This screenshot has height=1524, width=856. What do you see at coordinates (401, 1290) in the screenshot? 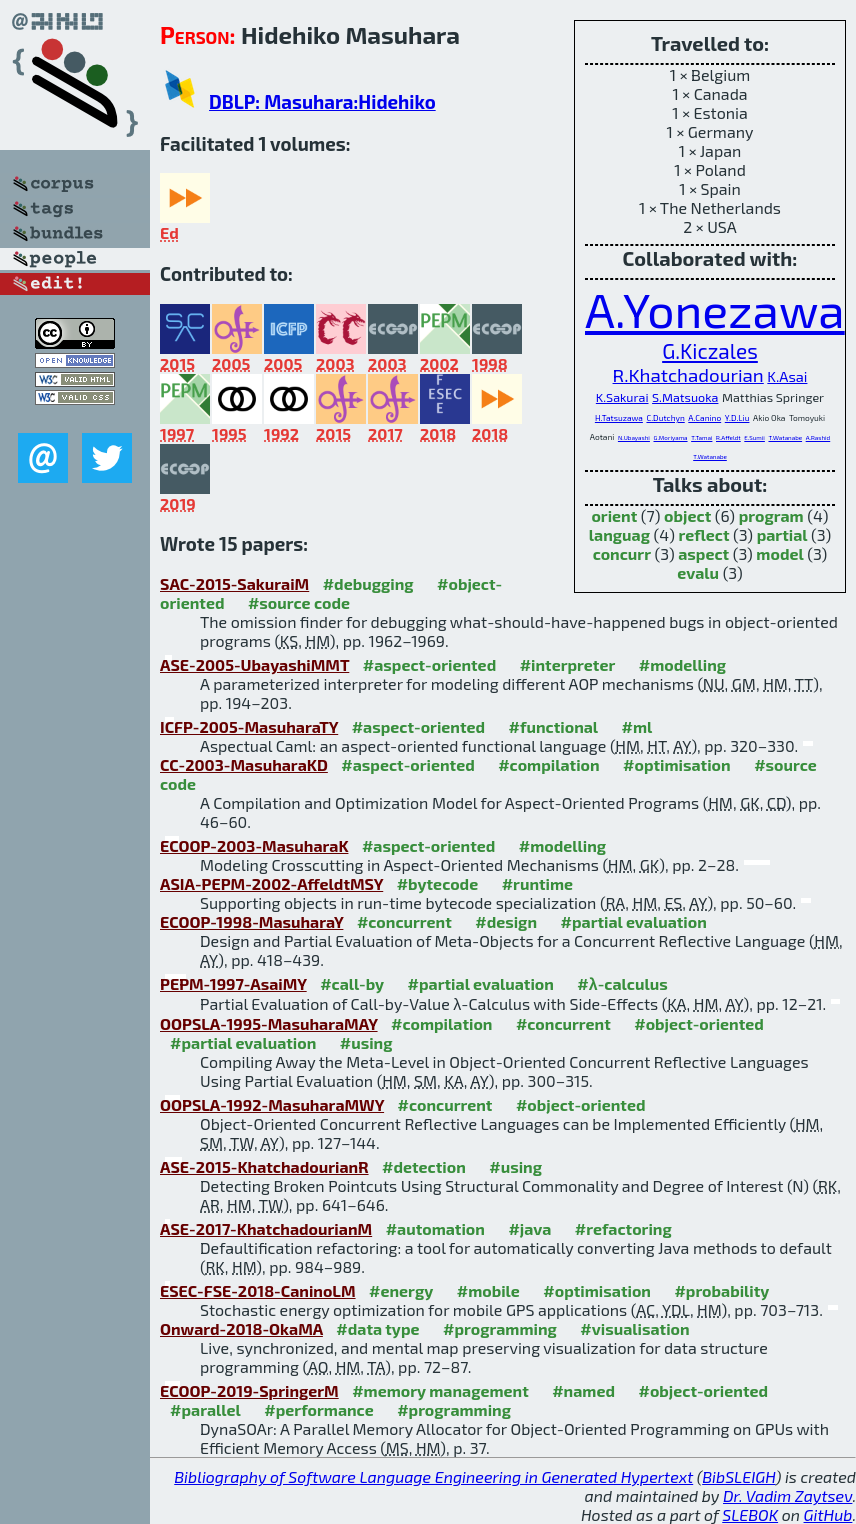
I see `#energy` at bounding box center [401, 1290].